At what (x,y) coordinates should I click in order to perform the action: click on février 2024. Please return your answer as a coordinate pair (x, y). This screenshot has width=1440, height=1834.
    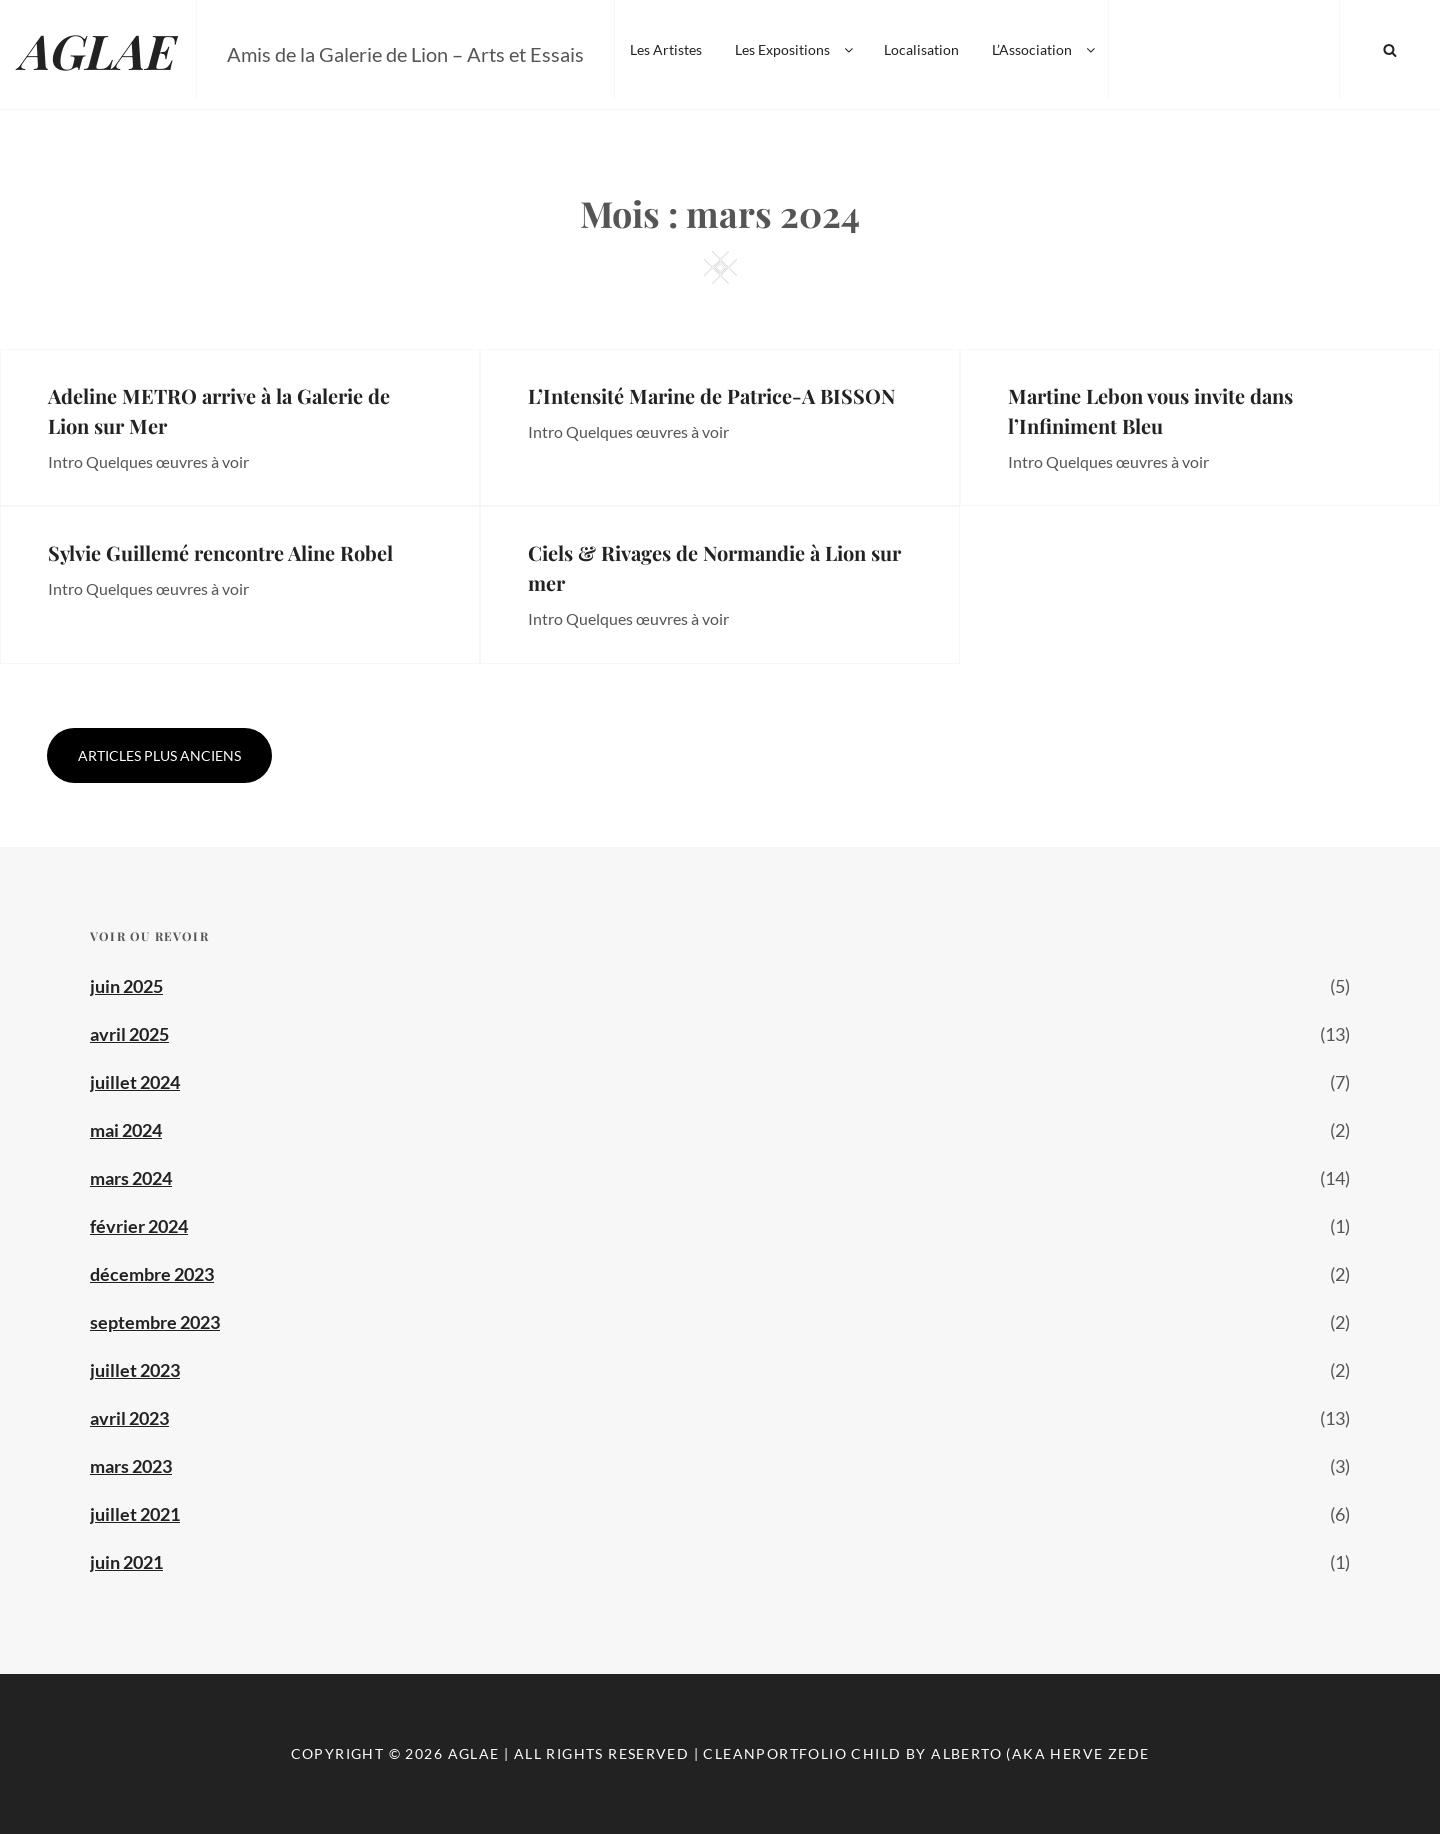
    Looking at the image, I should click on (139, 1226).